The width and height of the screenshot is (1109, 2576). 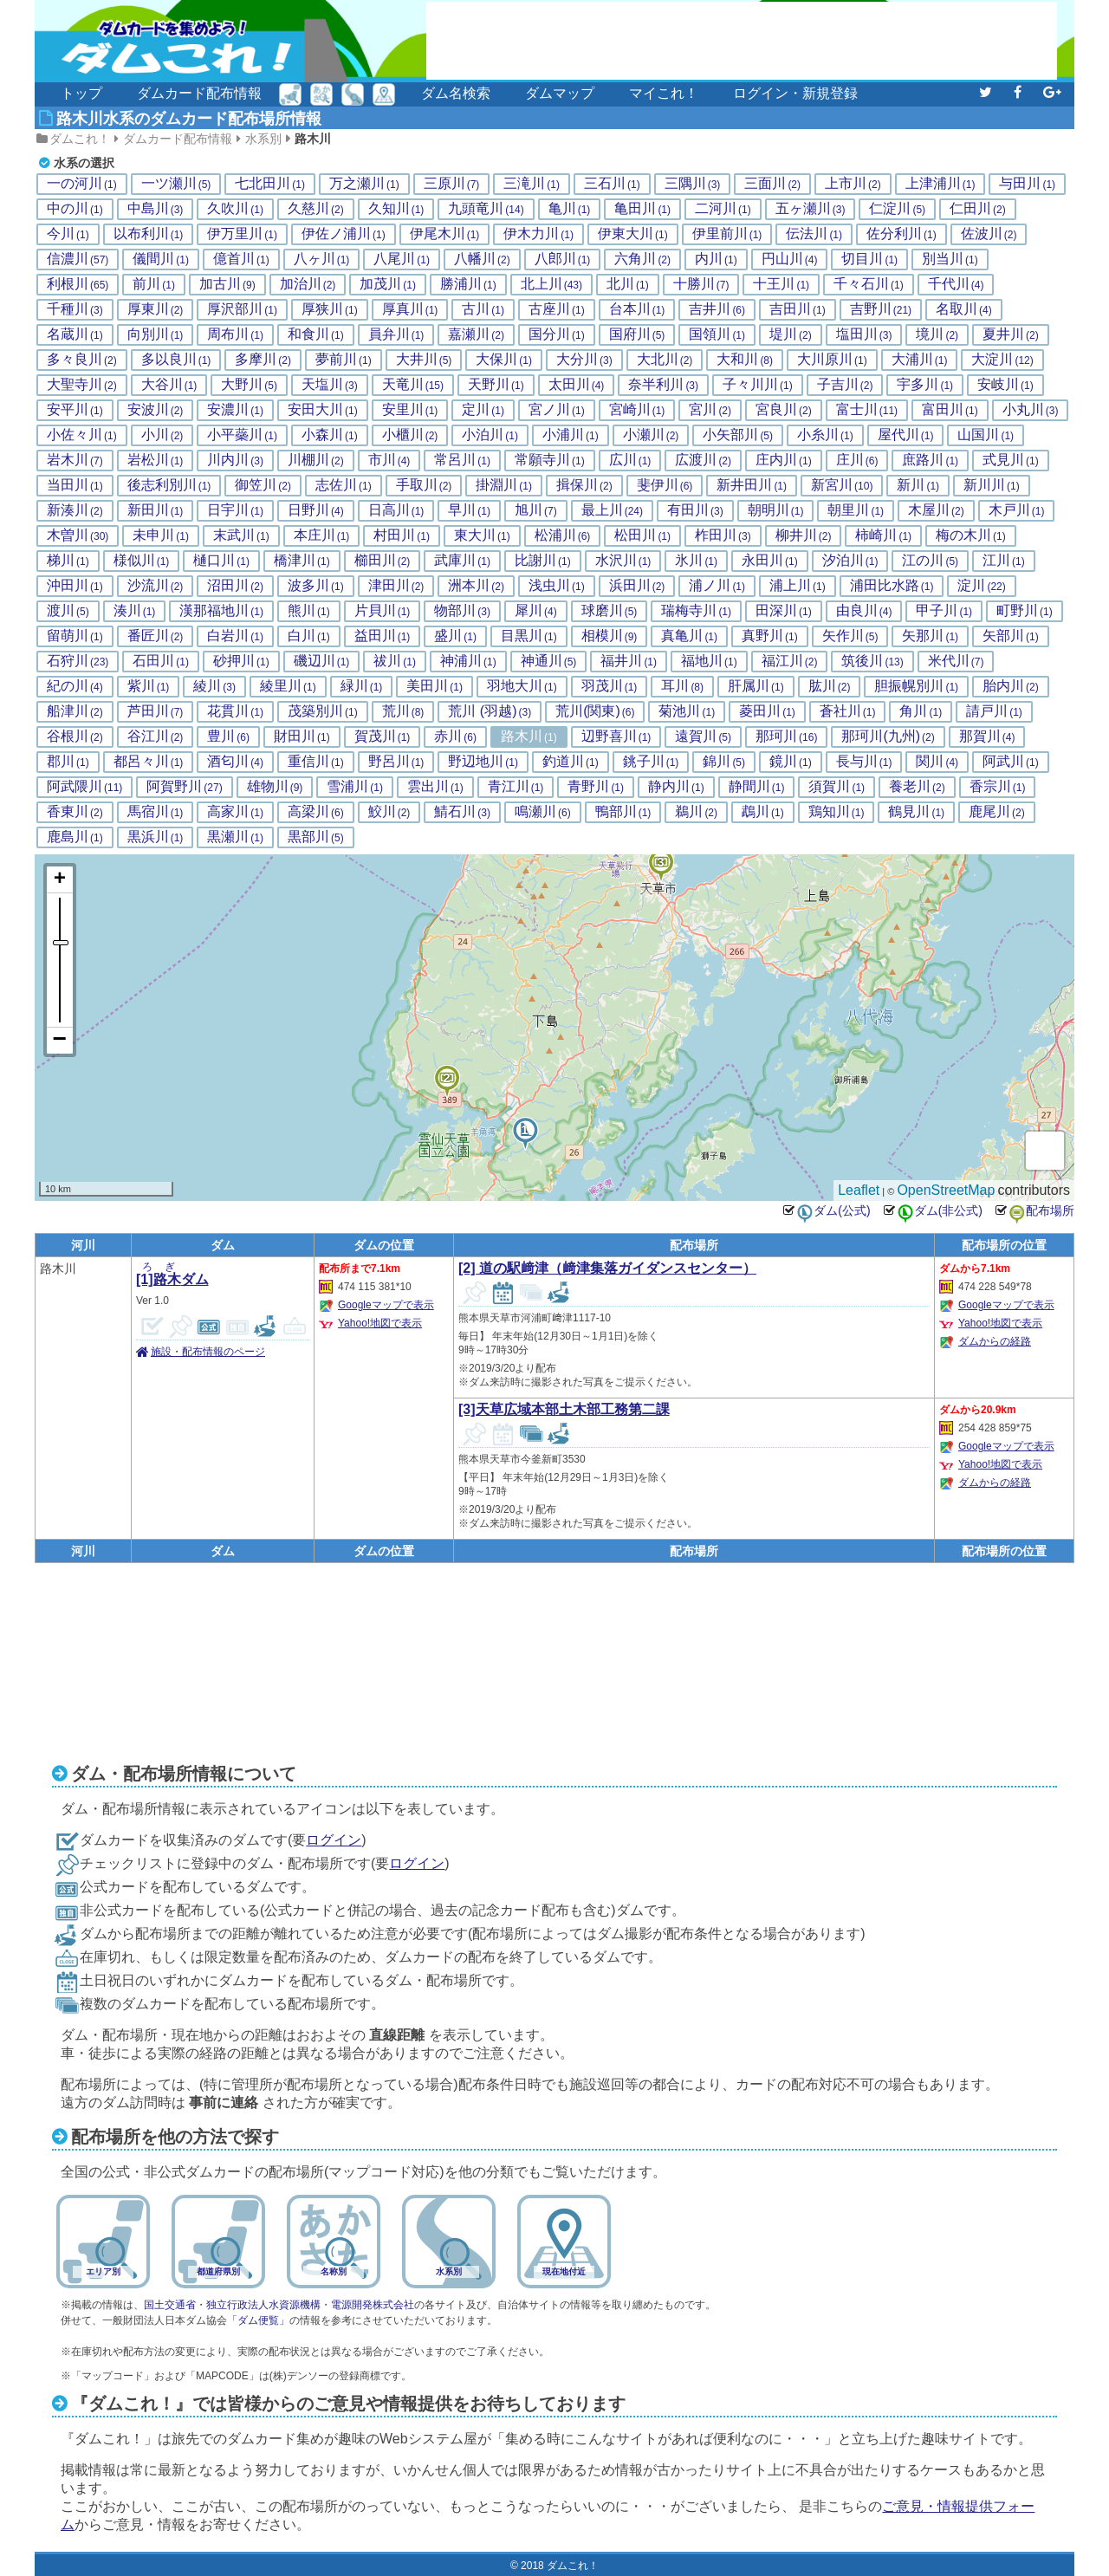 What do you see at coordinates (82, 184) in the screenshot?
I see `一の河川` at bounding box center [82, 184].